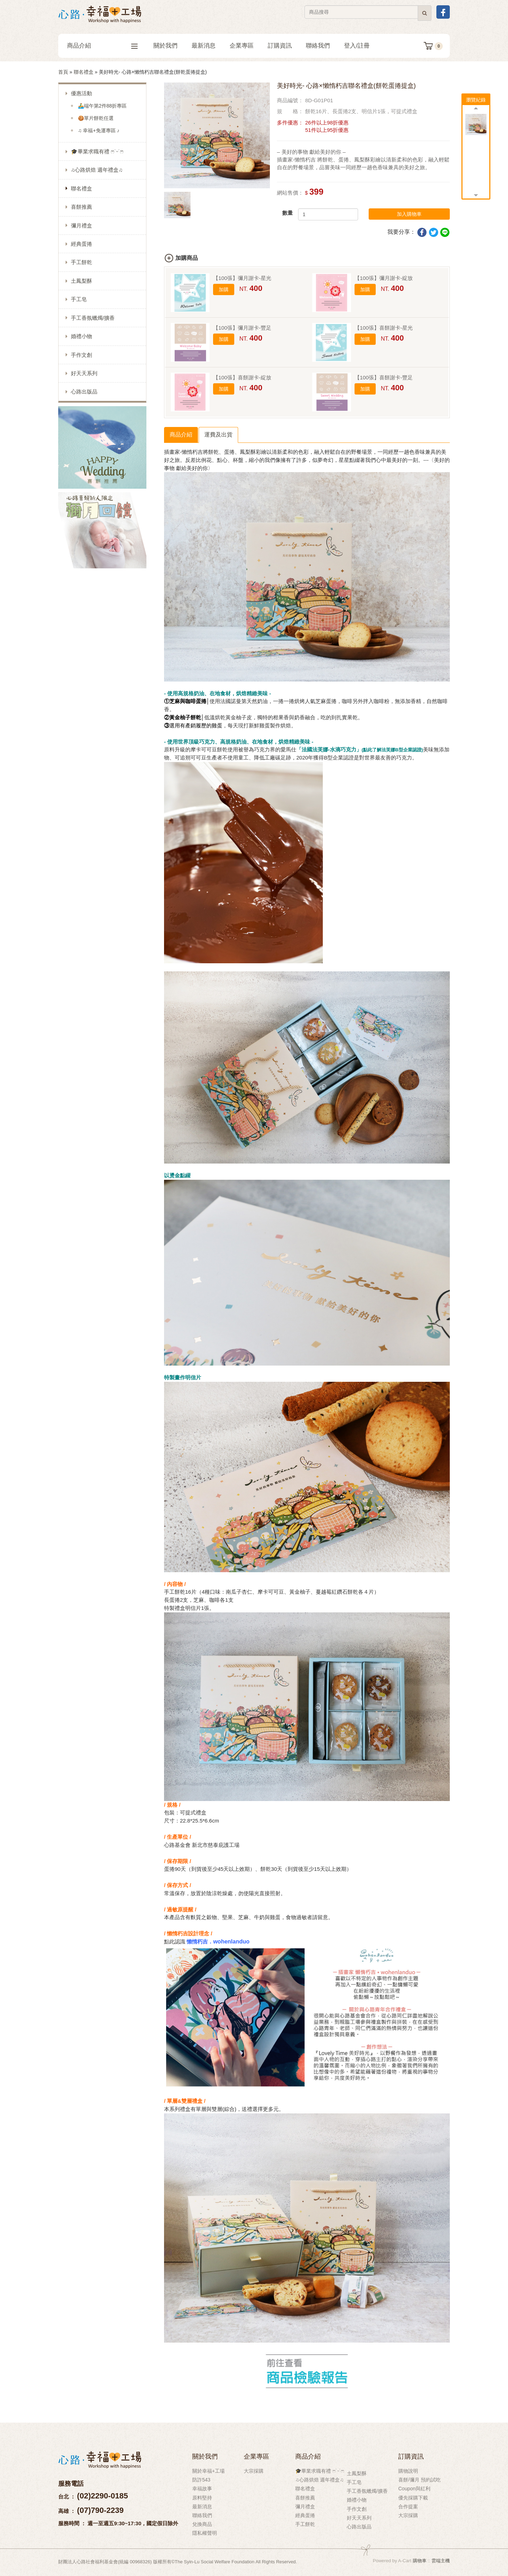  I want to click on 手工餅乾, so click(81, 262).